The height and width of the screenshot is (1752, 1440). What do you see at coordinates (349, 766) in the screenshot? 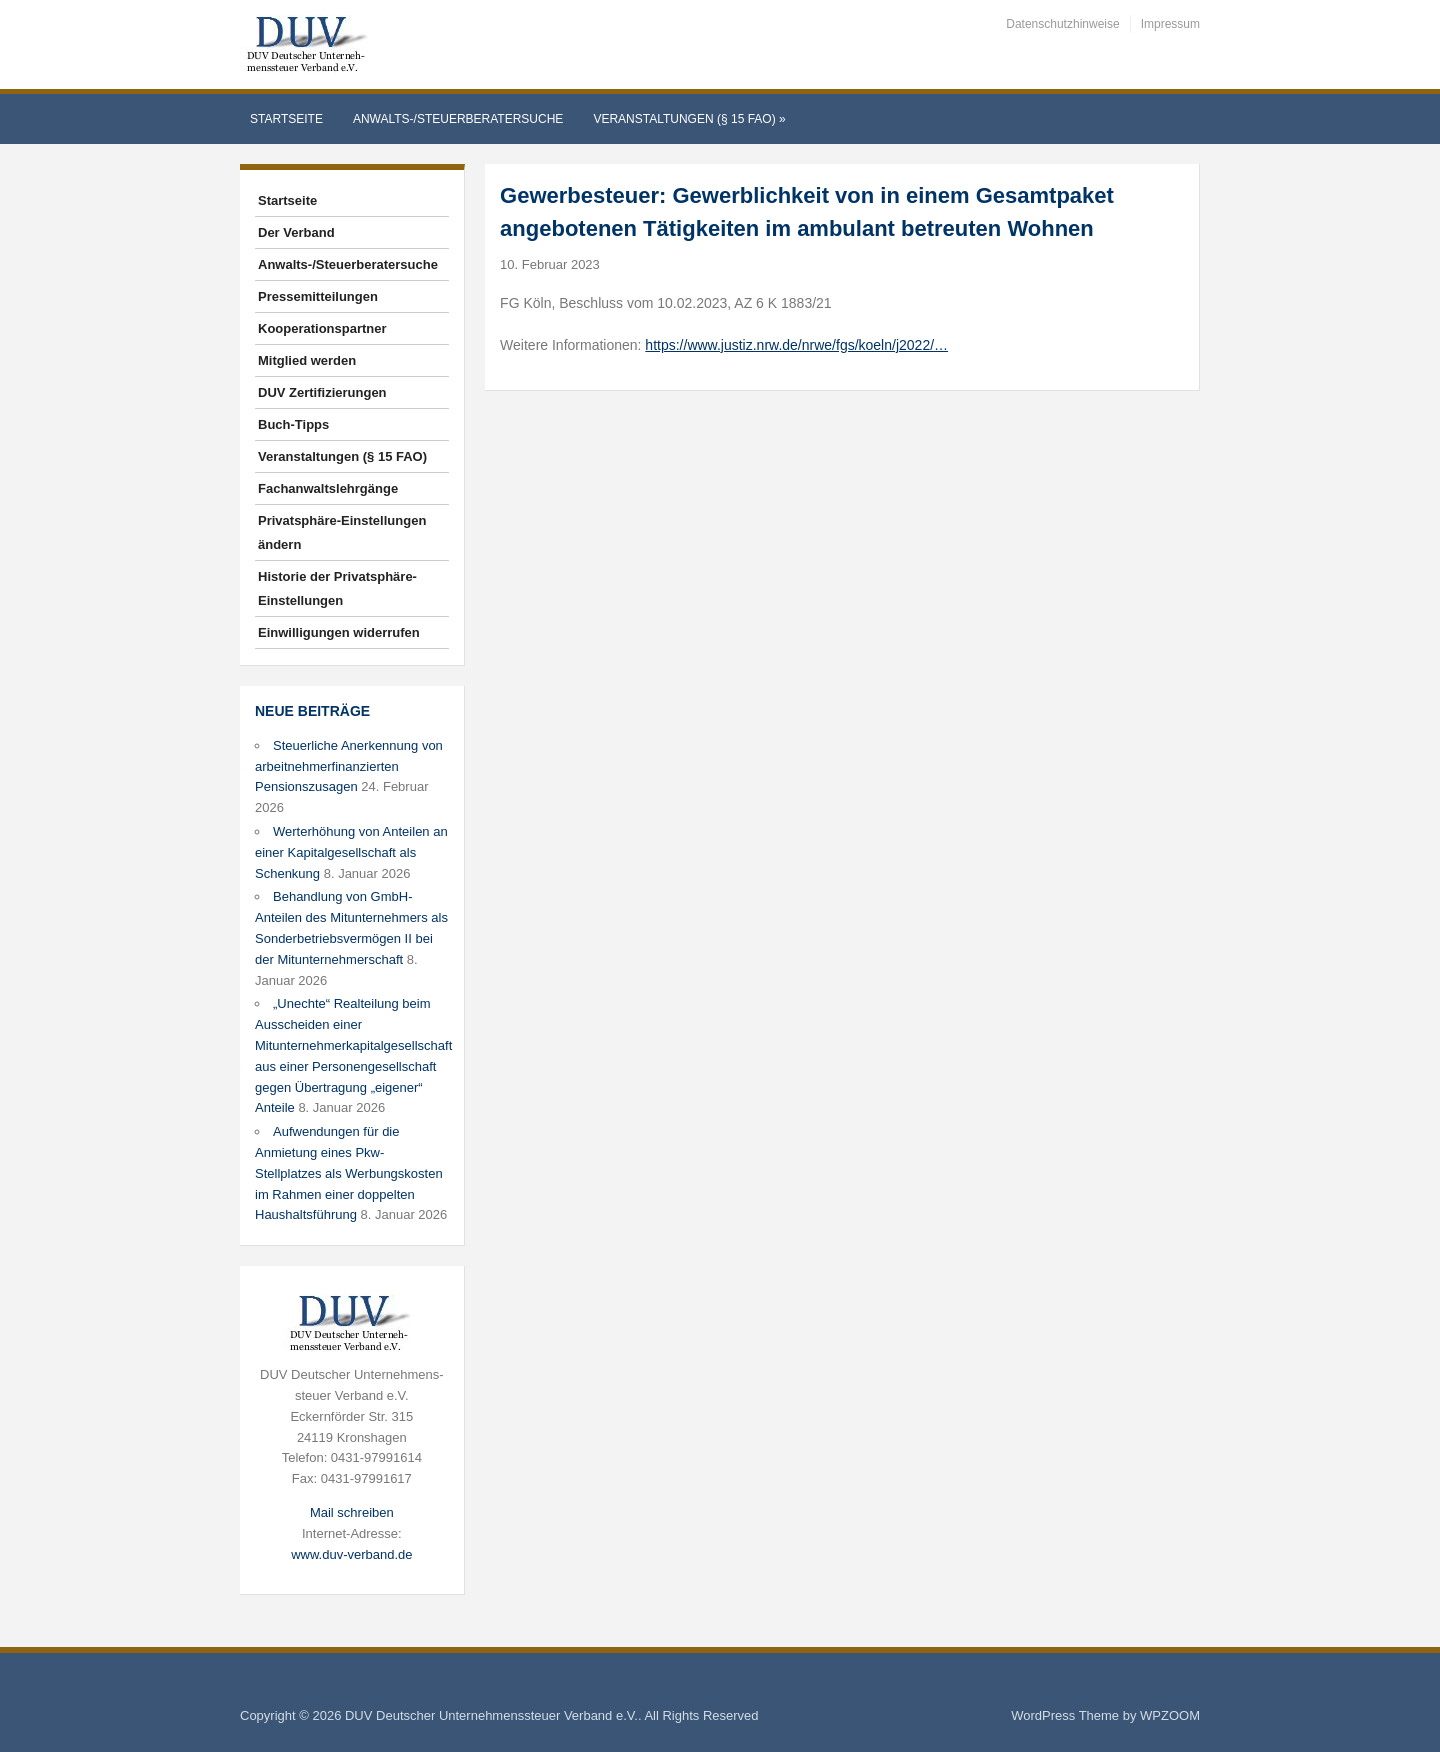
I see `Steuerliche Anerkennung von arbeitnehmerfinanzierten Pensionszusagen` at bounding box center [349, 766].